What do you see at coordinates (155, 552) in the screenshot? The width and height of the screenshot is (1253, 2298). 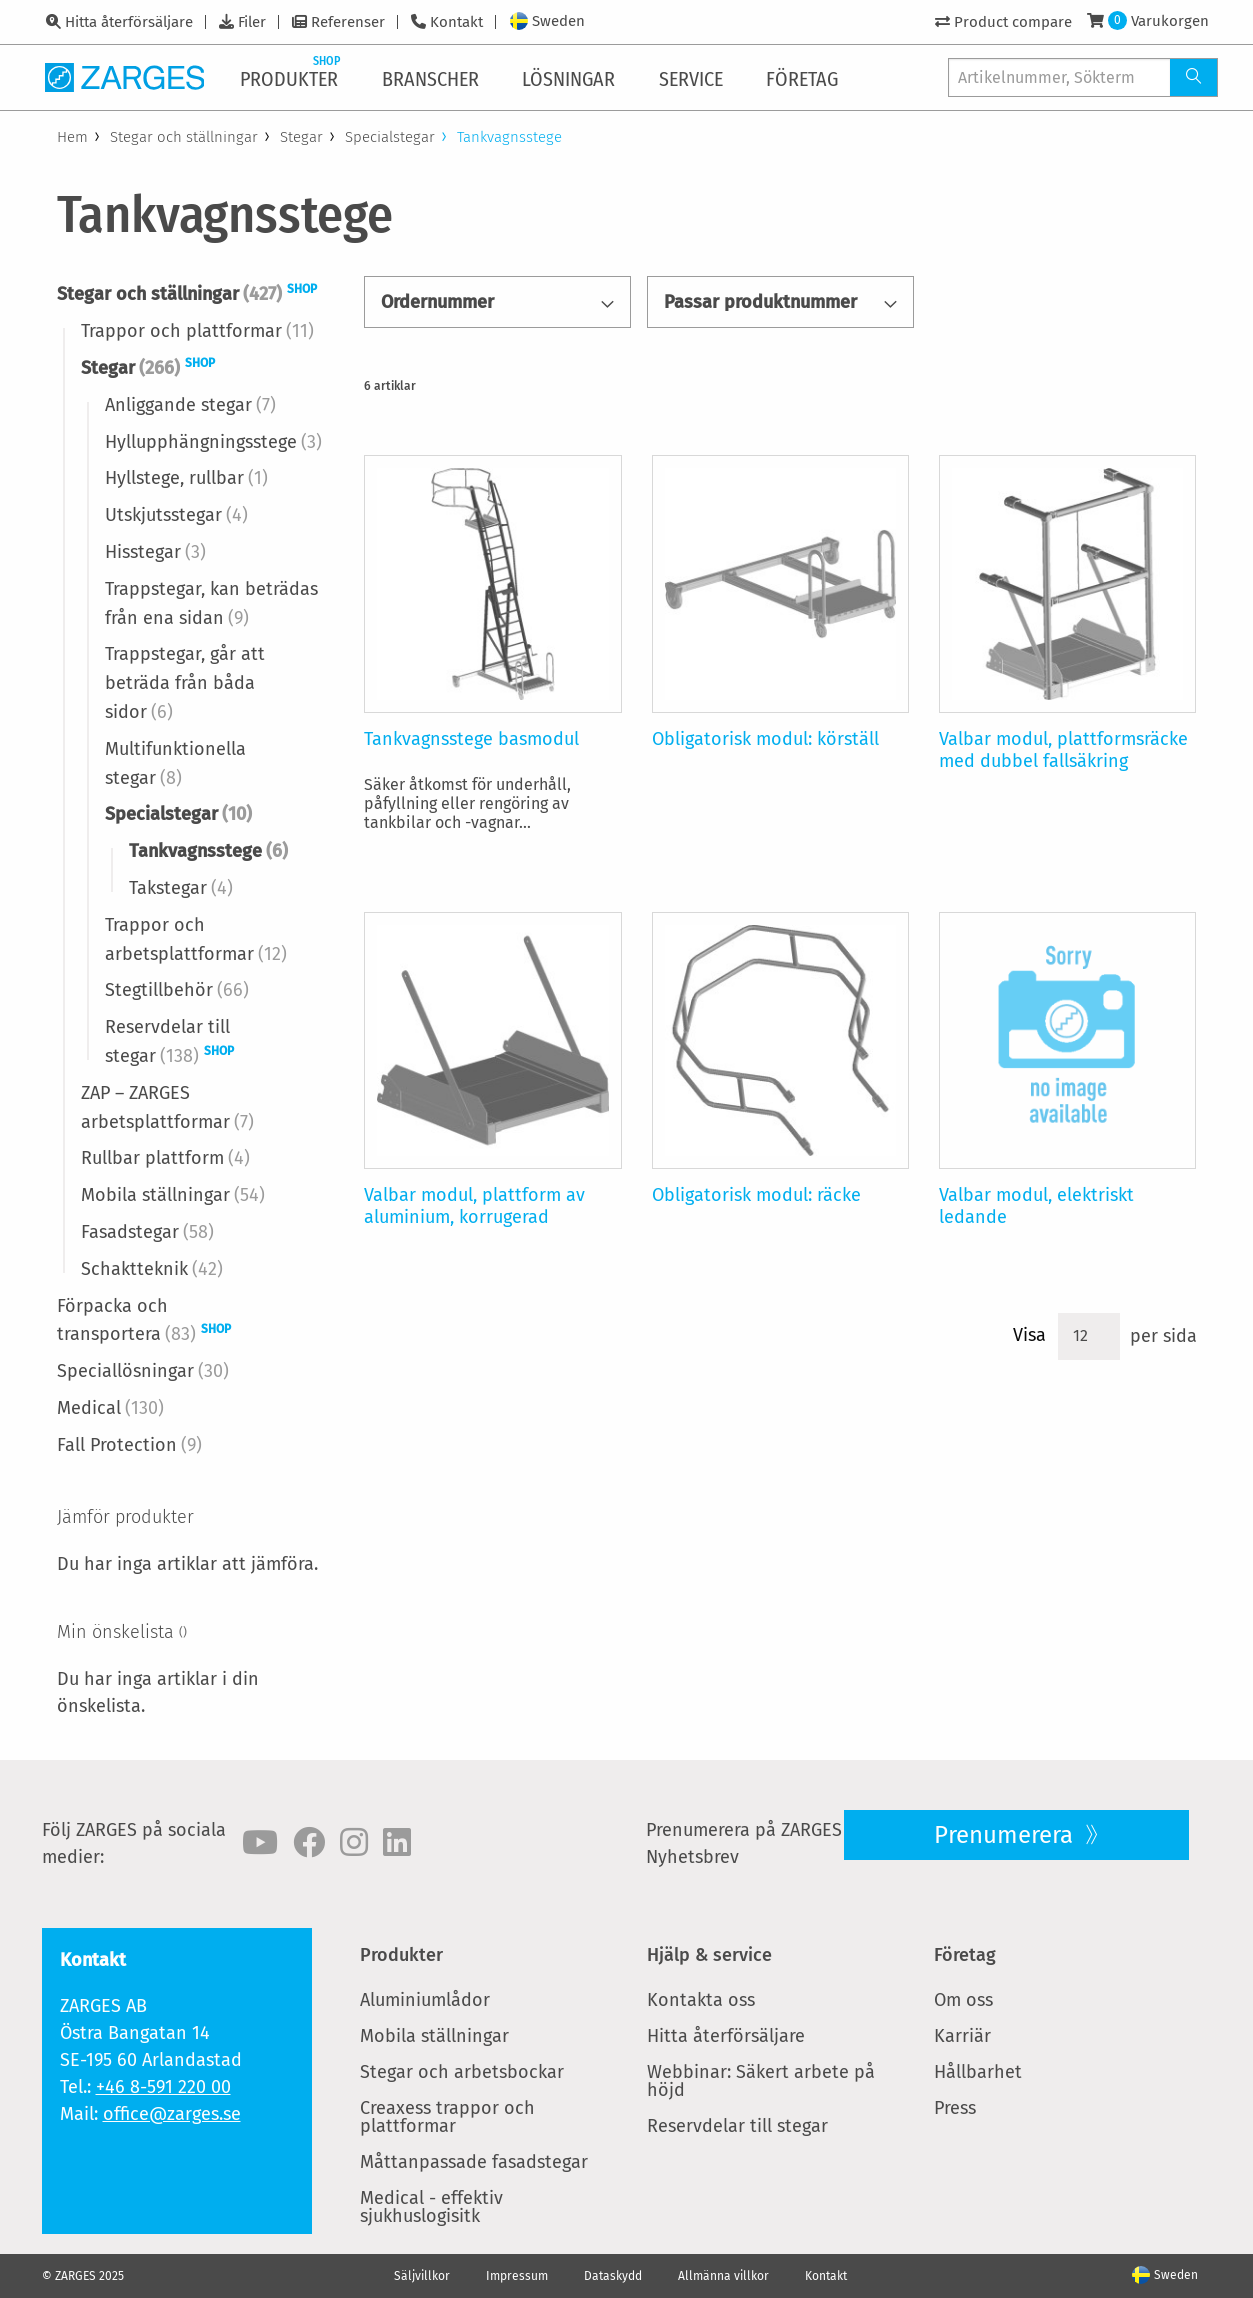 I see `Hisstegar` at bounding box center [155, 552].